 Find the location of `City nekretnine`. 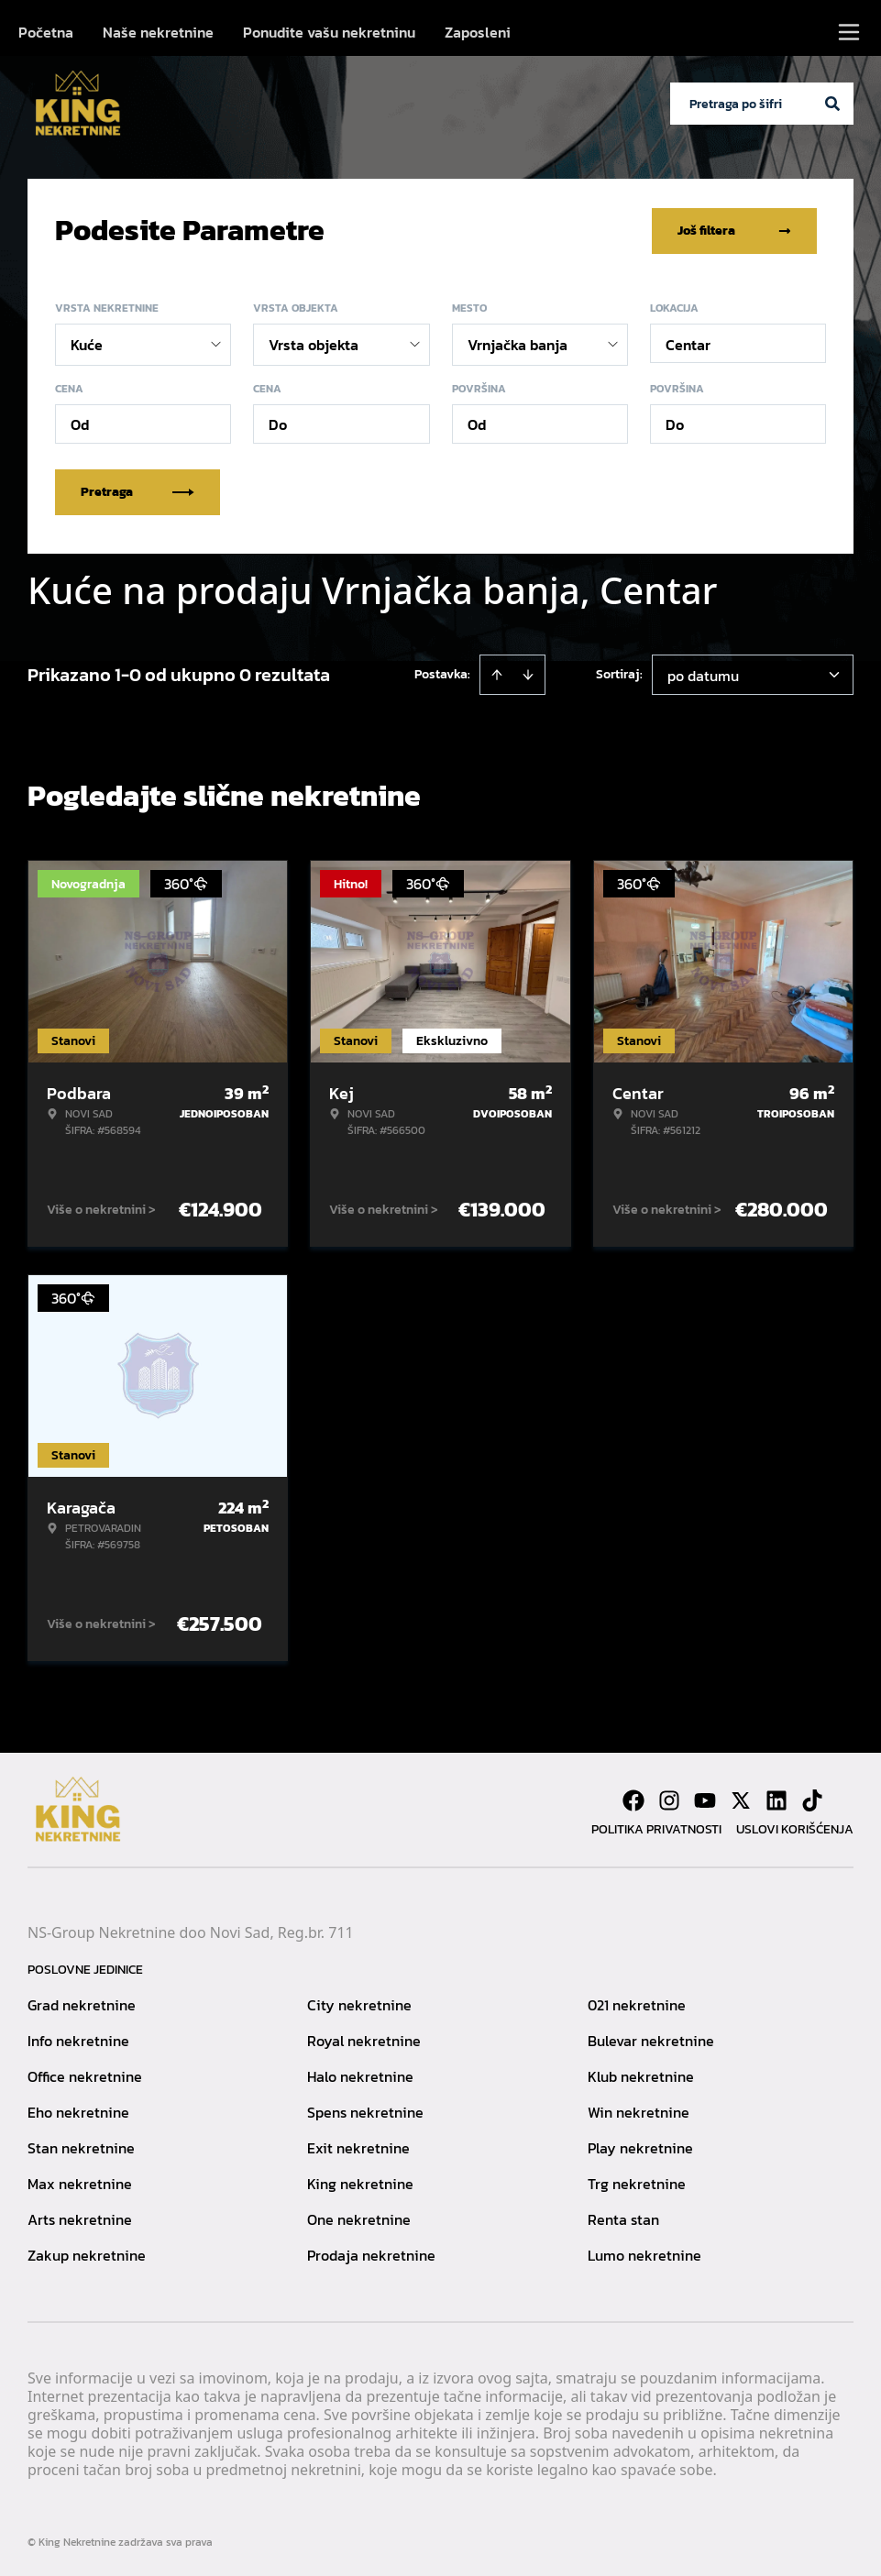

City nekretnine is located at coordinates (359, 2003).